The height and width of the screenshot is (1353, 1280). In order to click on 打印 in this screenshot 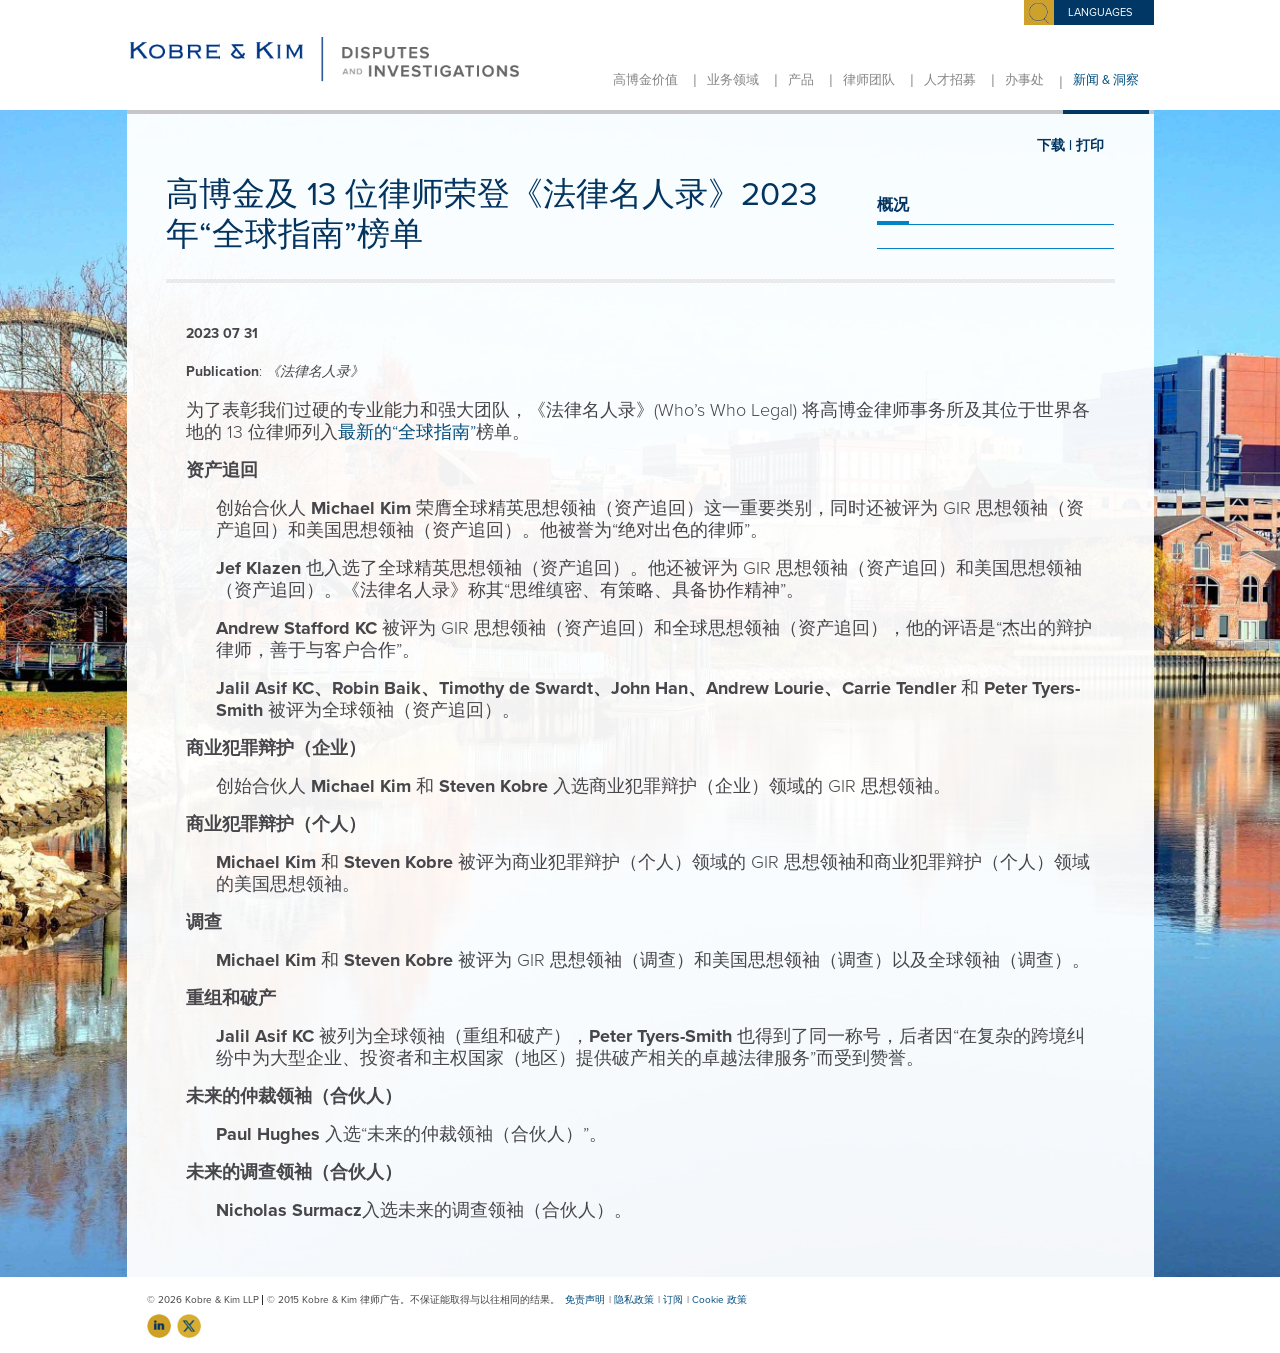, I will do `click(1090, 145)`.